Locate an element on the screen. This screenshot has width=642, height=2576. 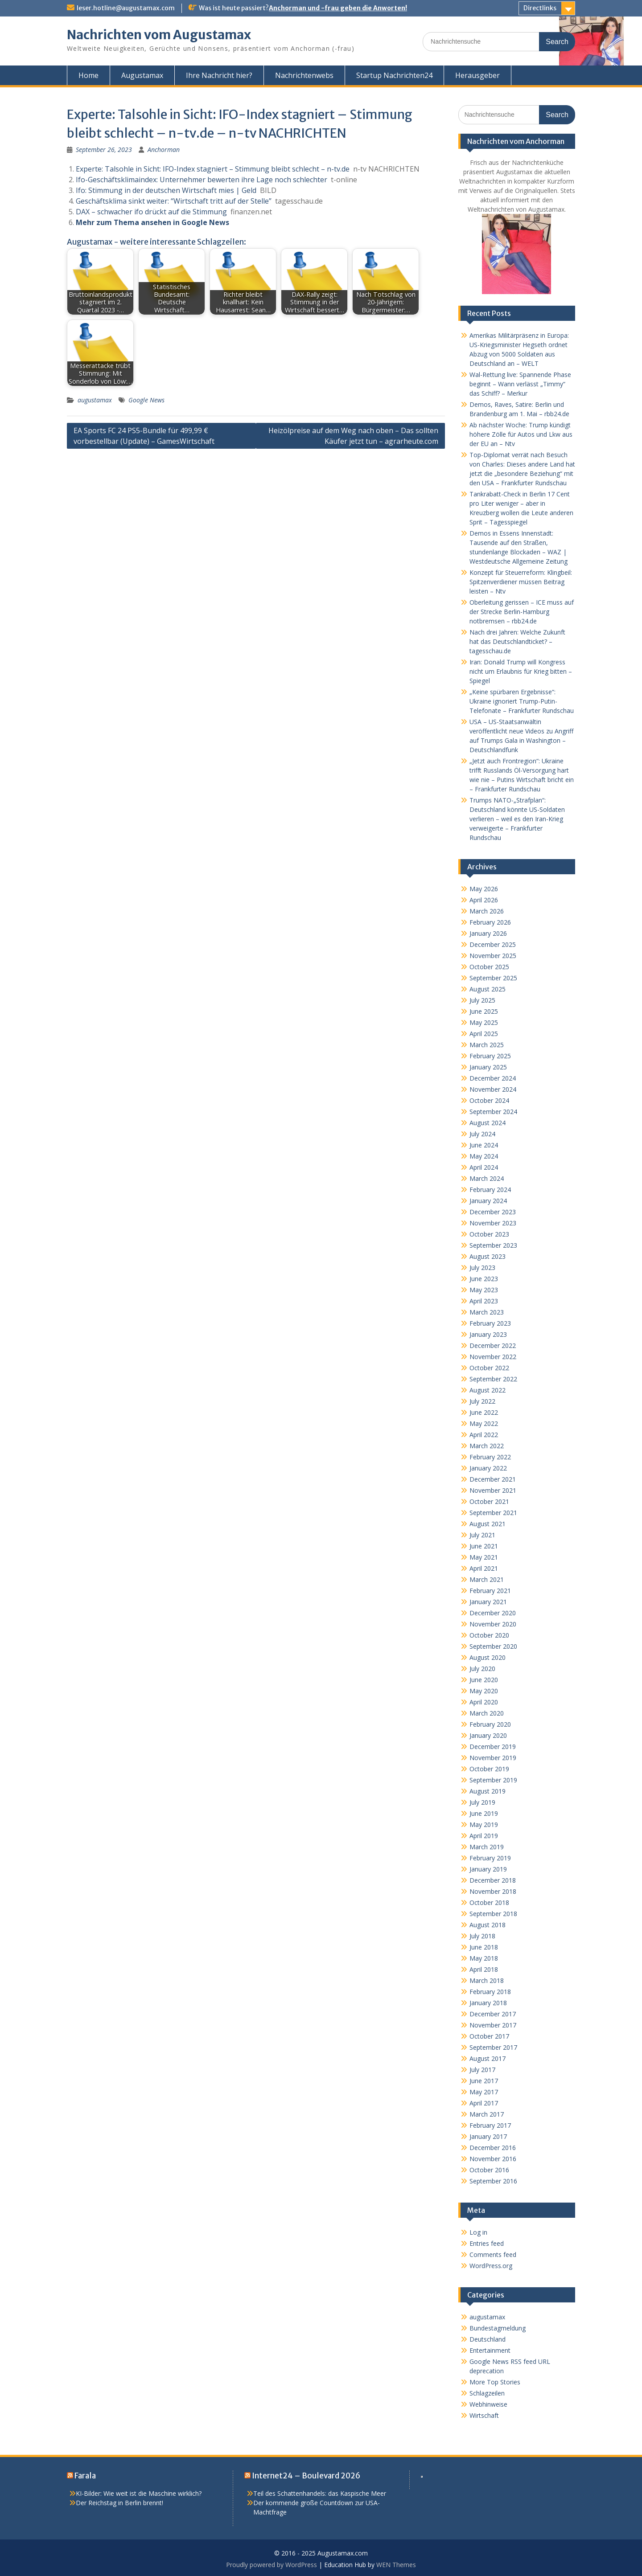
June 2025 is located at coordinates (483, 1011).